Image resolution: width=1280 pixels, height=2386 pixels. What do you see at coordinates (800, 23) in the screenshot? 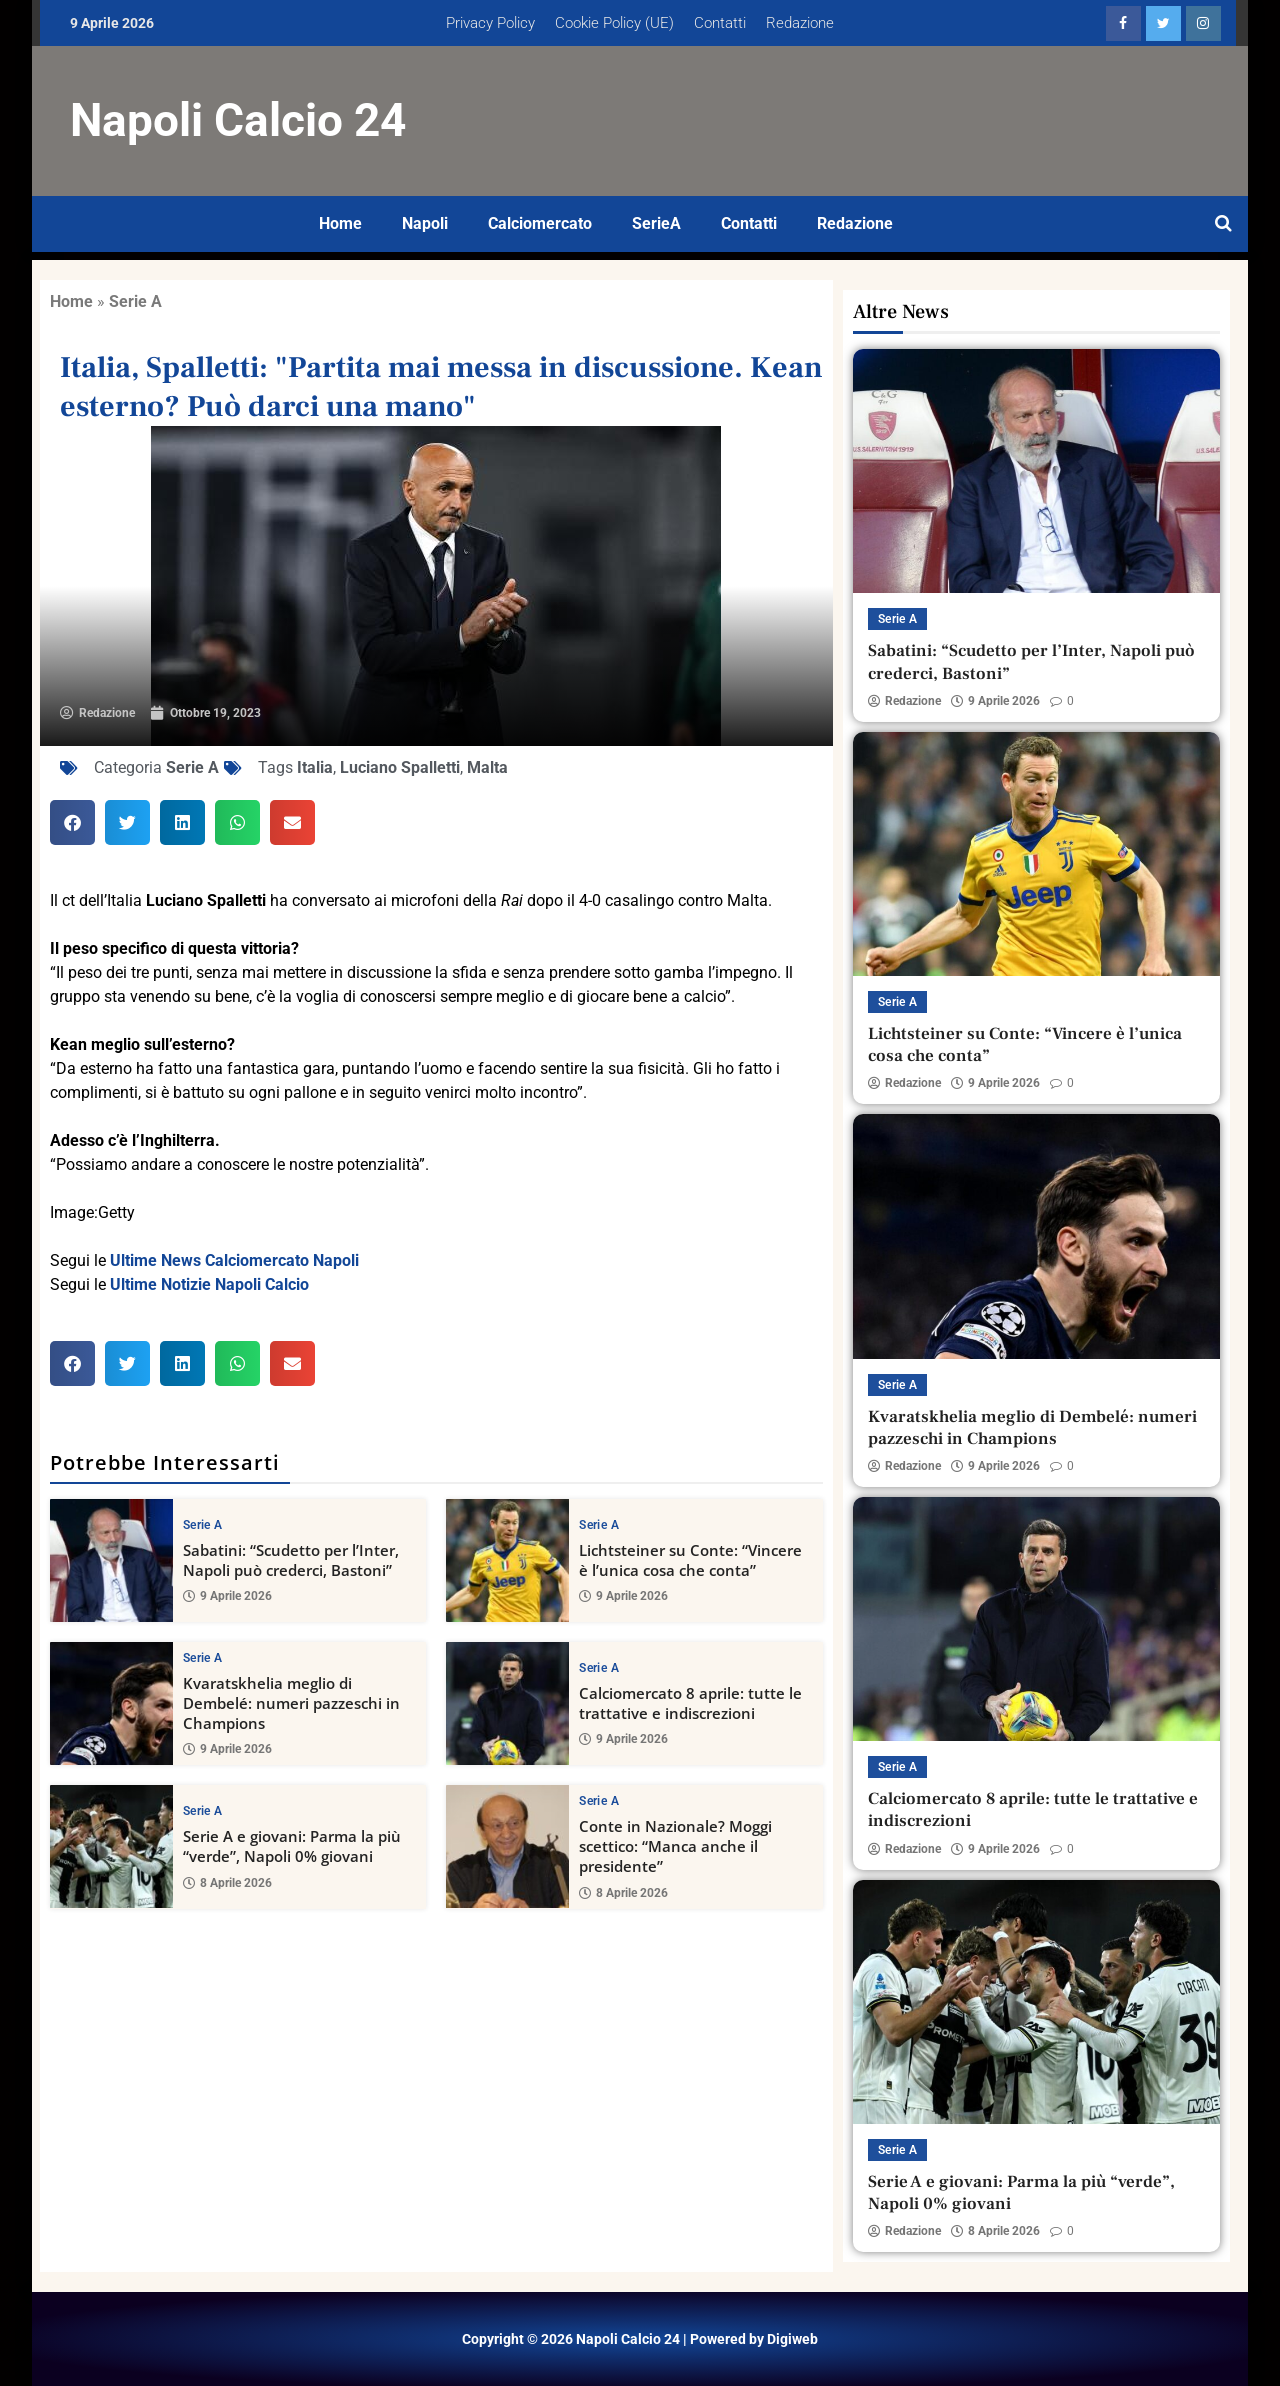
I see `Redazione` at bounding box center [800, 23].